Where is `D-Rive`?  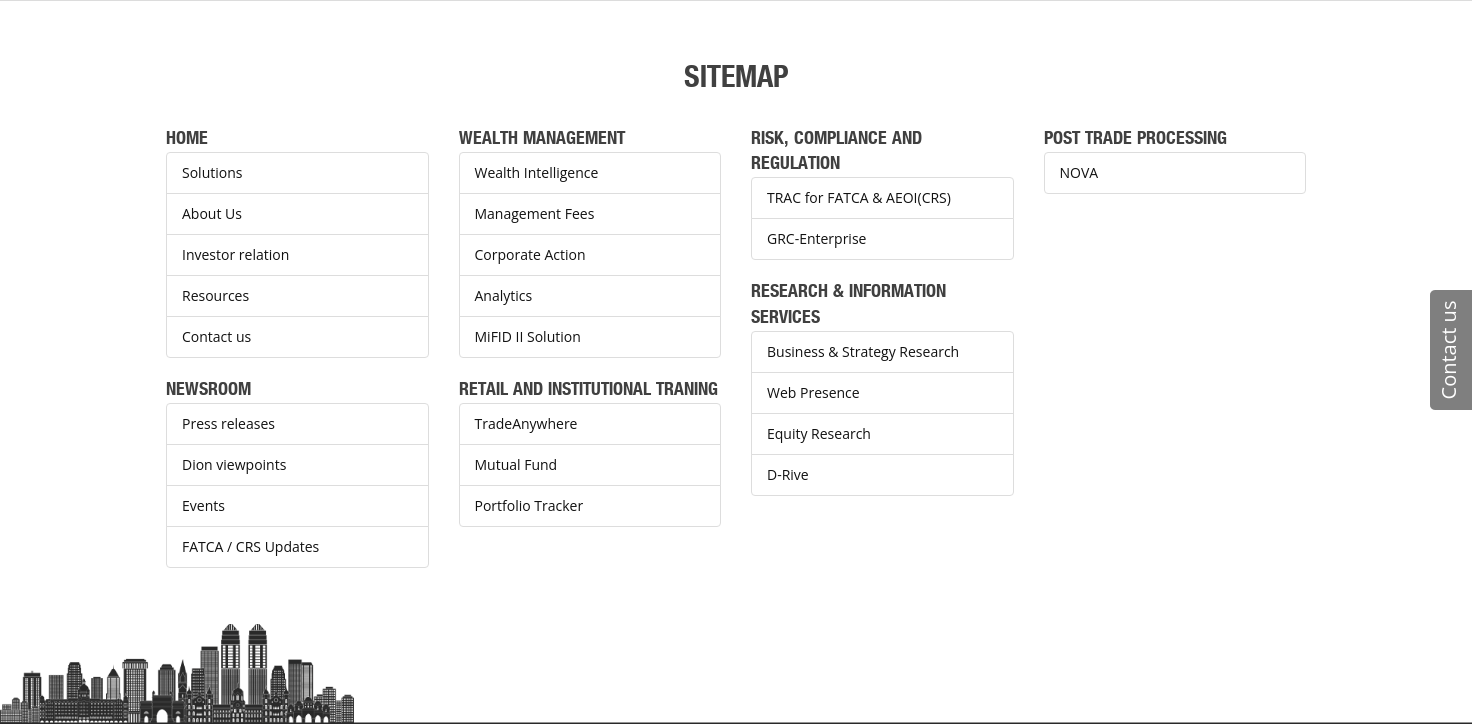 D-Rive is located at coordinates (788, 474).